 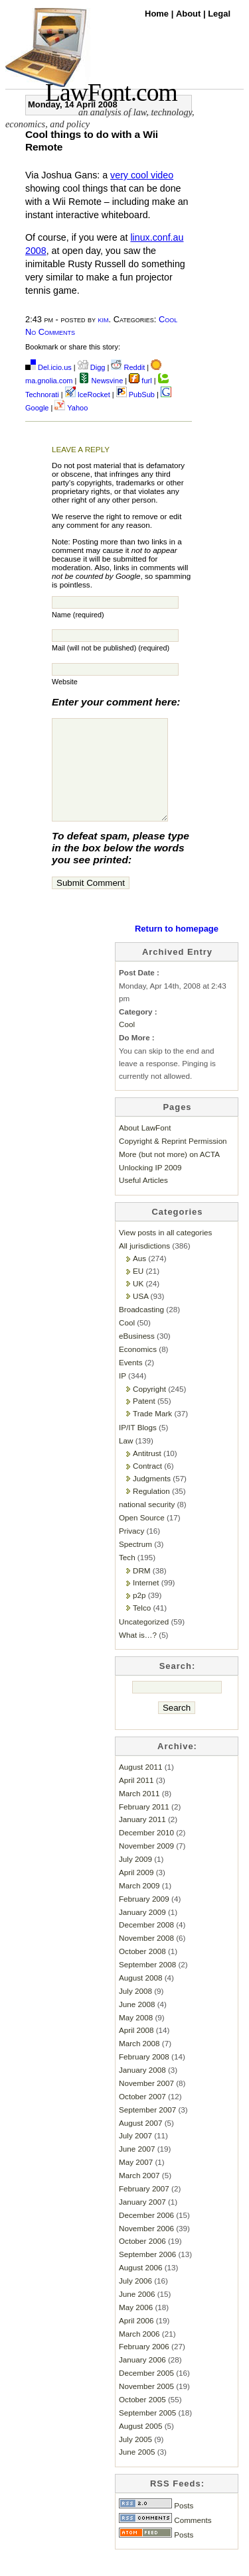 What do you see at coordinates (165, 1252) in the screenshot?
I see `View posts in all categories` at bounding box center [165, 1252].